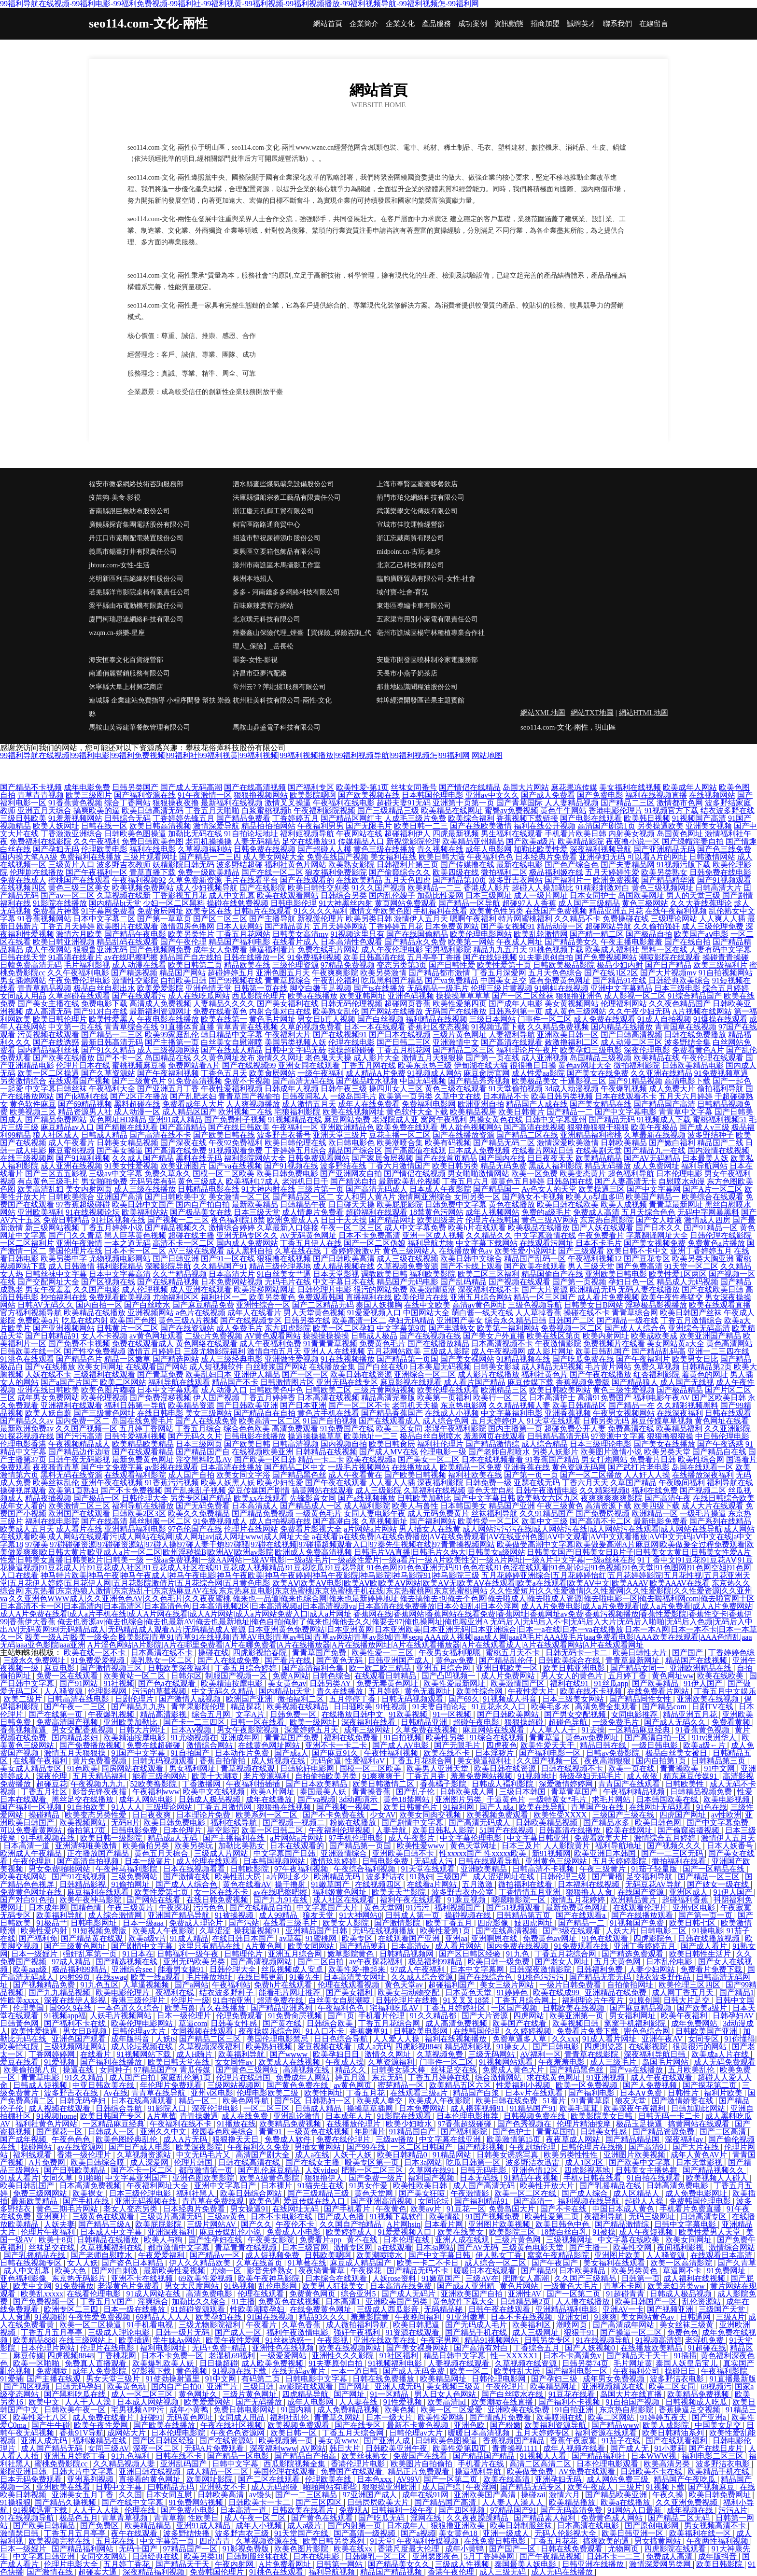 The height and width of the screenshot is (2576, 757). What do you see at coordinates (572, 1676) in the screenshot?
I see `男人女人的黄色片` at bounding box center [572, 1676].